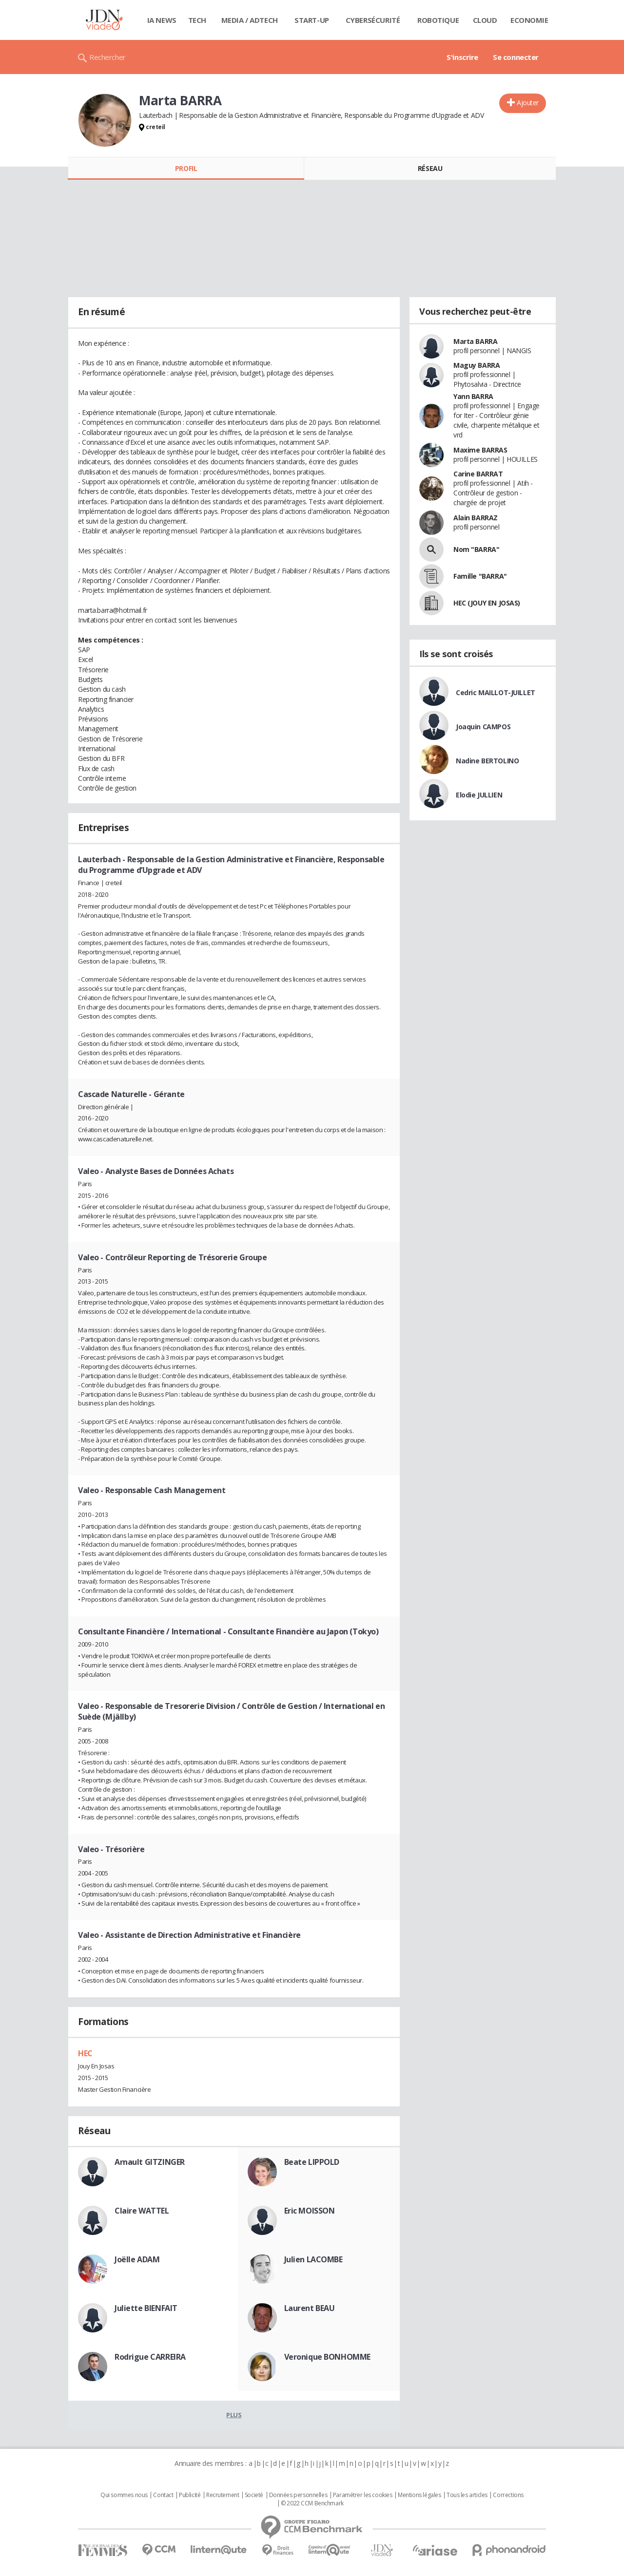 This screenshot has width=624, height=2576. Describe the element at coordinates (467, 2495) in the screenshot. I see `Tous les articles` at that location.